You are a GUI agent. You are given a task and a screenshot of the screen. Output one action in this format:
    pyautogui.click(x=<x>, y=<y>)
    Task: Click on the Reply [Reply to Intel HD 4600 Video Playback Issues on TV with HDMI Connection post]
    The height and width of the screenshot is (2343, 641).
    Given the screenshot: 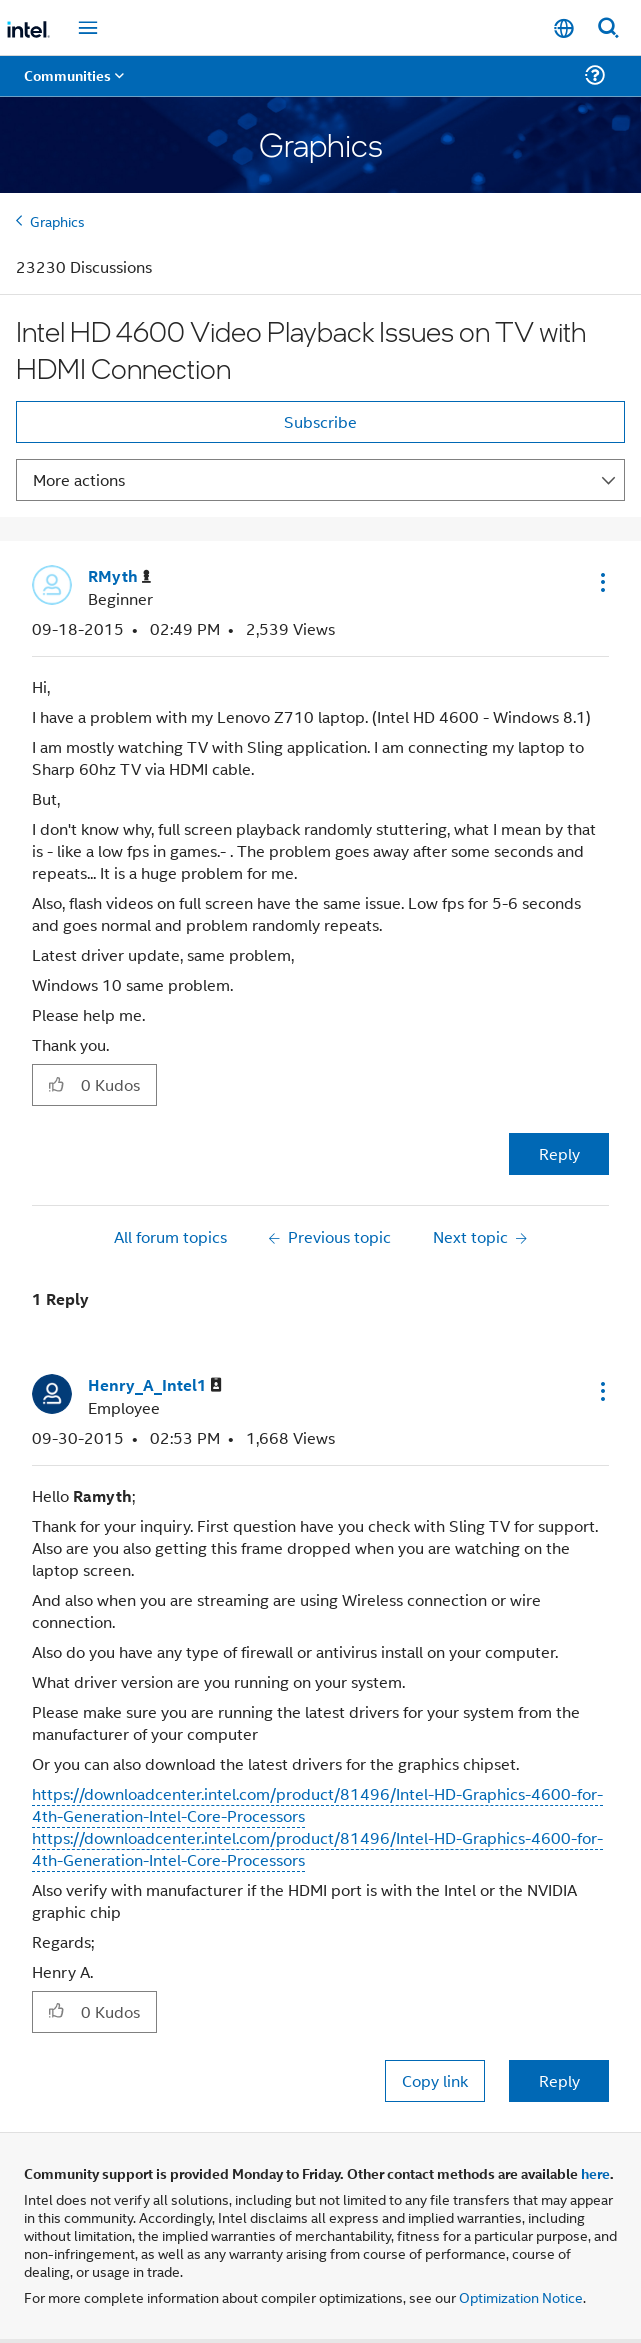 What is the action you would take?
    pyautogui.click(x=559, y=1153)
    